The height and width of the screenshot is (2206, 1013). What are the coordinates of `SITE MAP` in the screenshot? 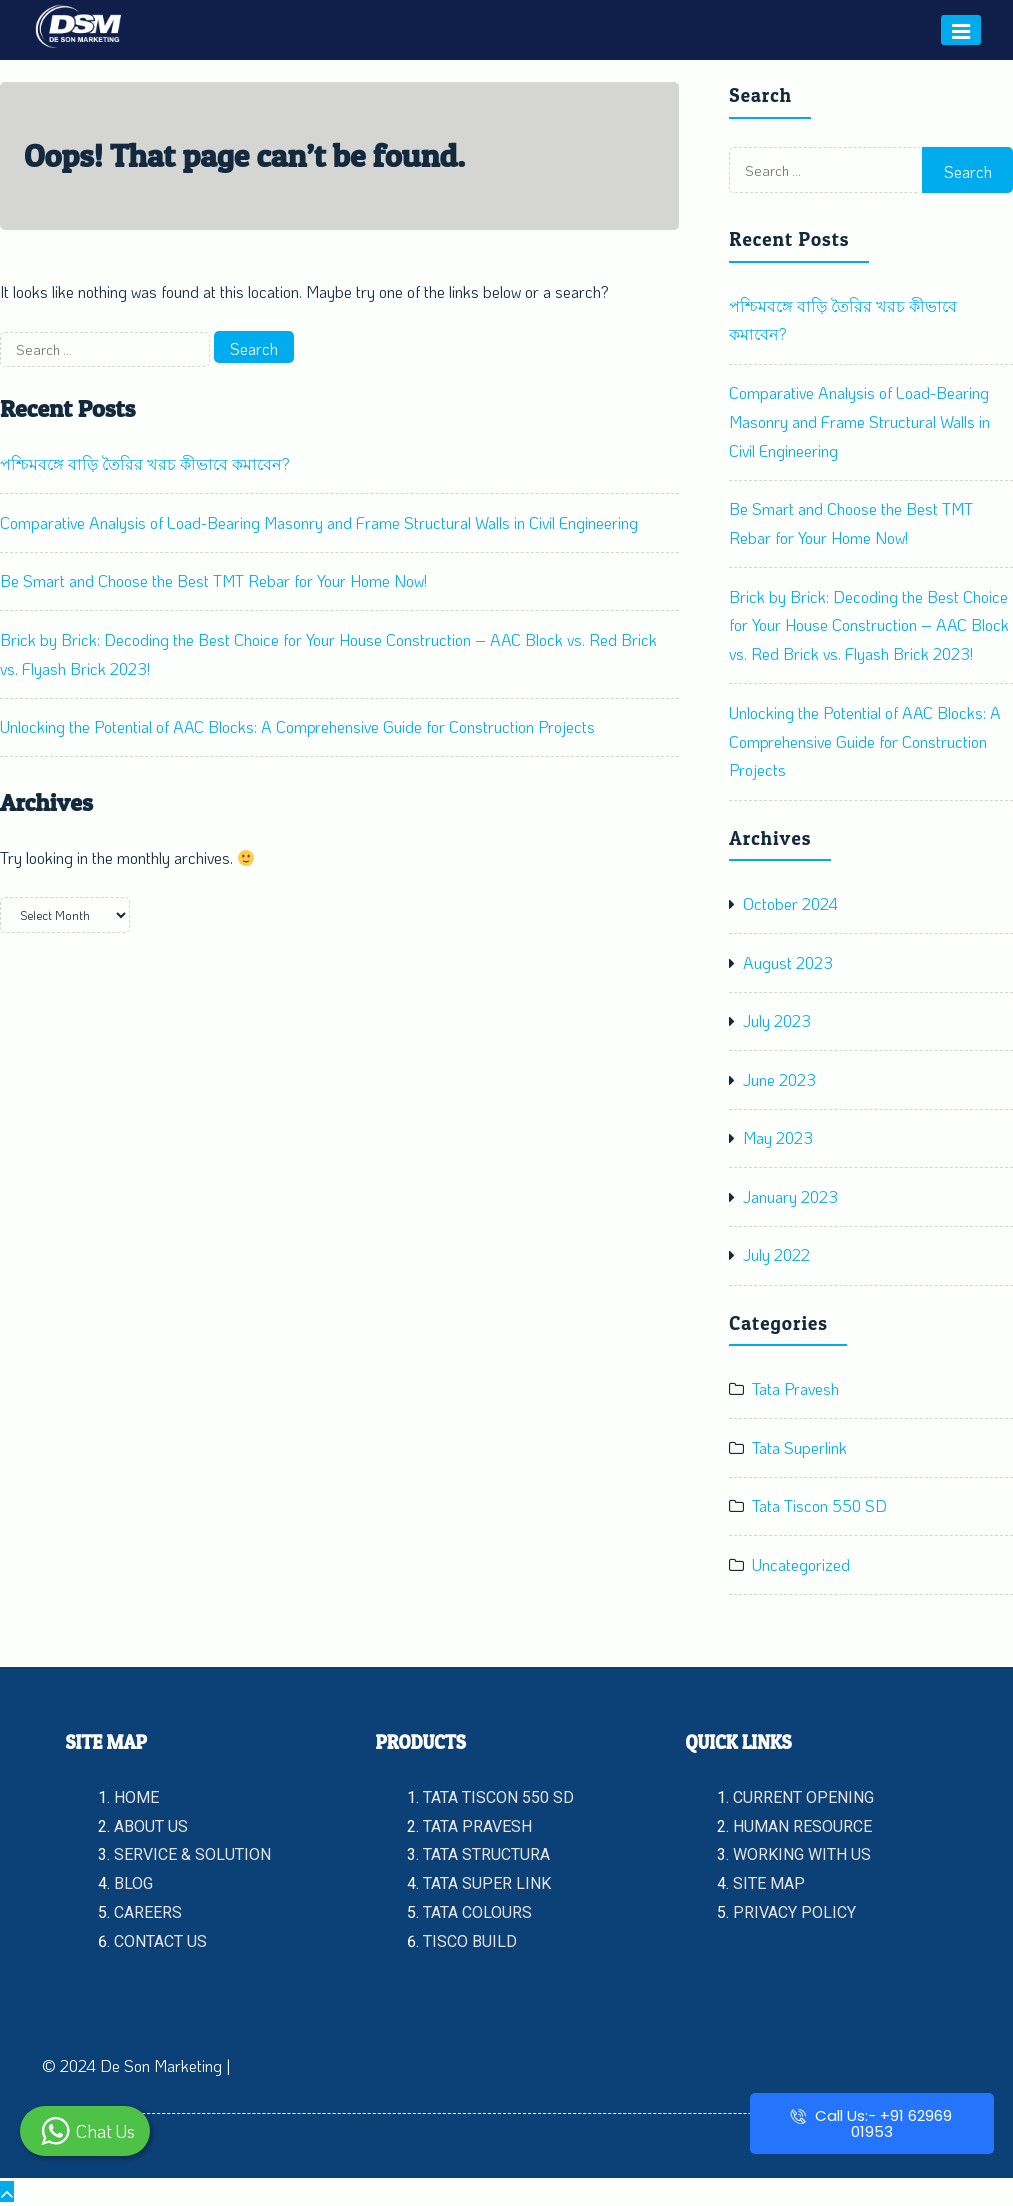 It's located at (769, 1883).